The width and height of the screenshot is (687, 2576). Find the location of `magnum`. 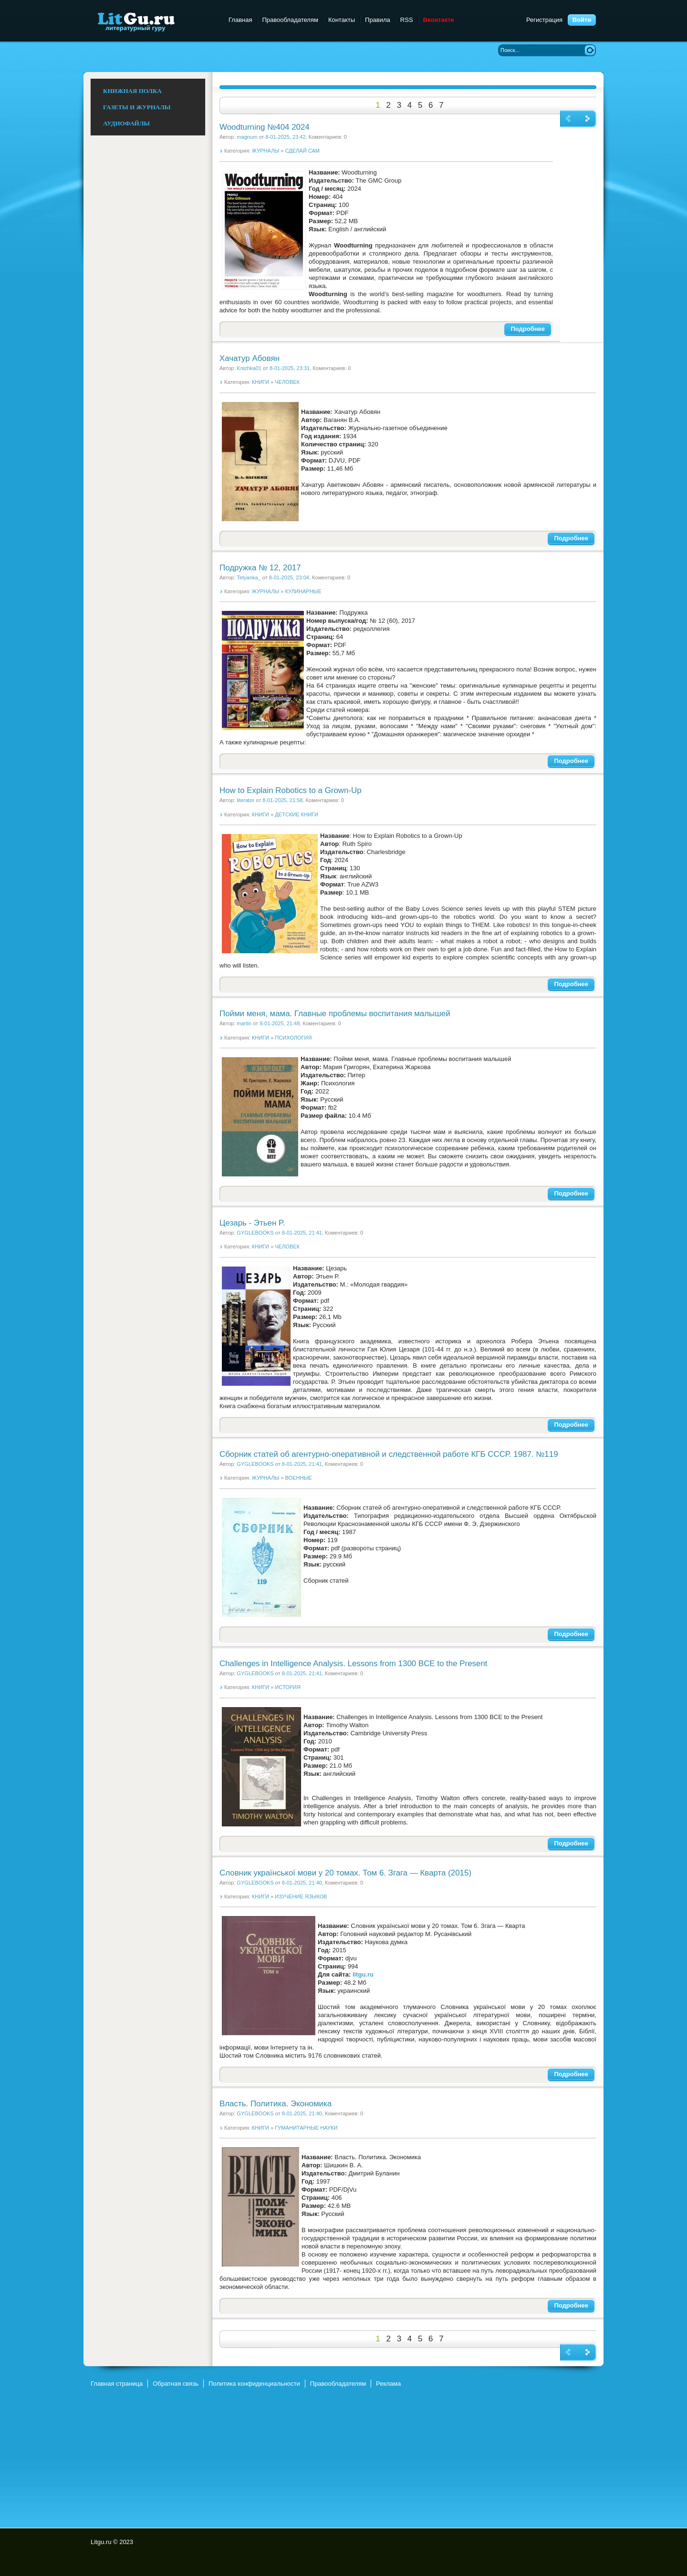

magnum is located at coordinates (247, 137).